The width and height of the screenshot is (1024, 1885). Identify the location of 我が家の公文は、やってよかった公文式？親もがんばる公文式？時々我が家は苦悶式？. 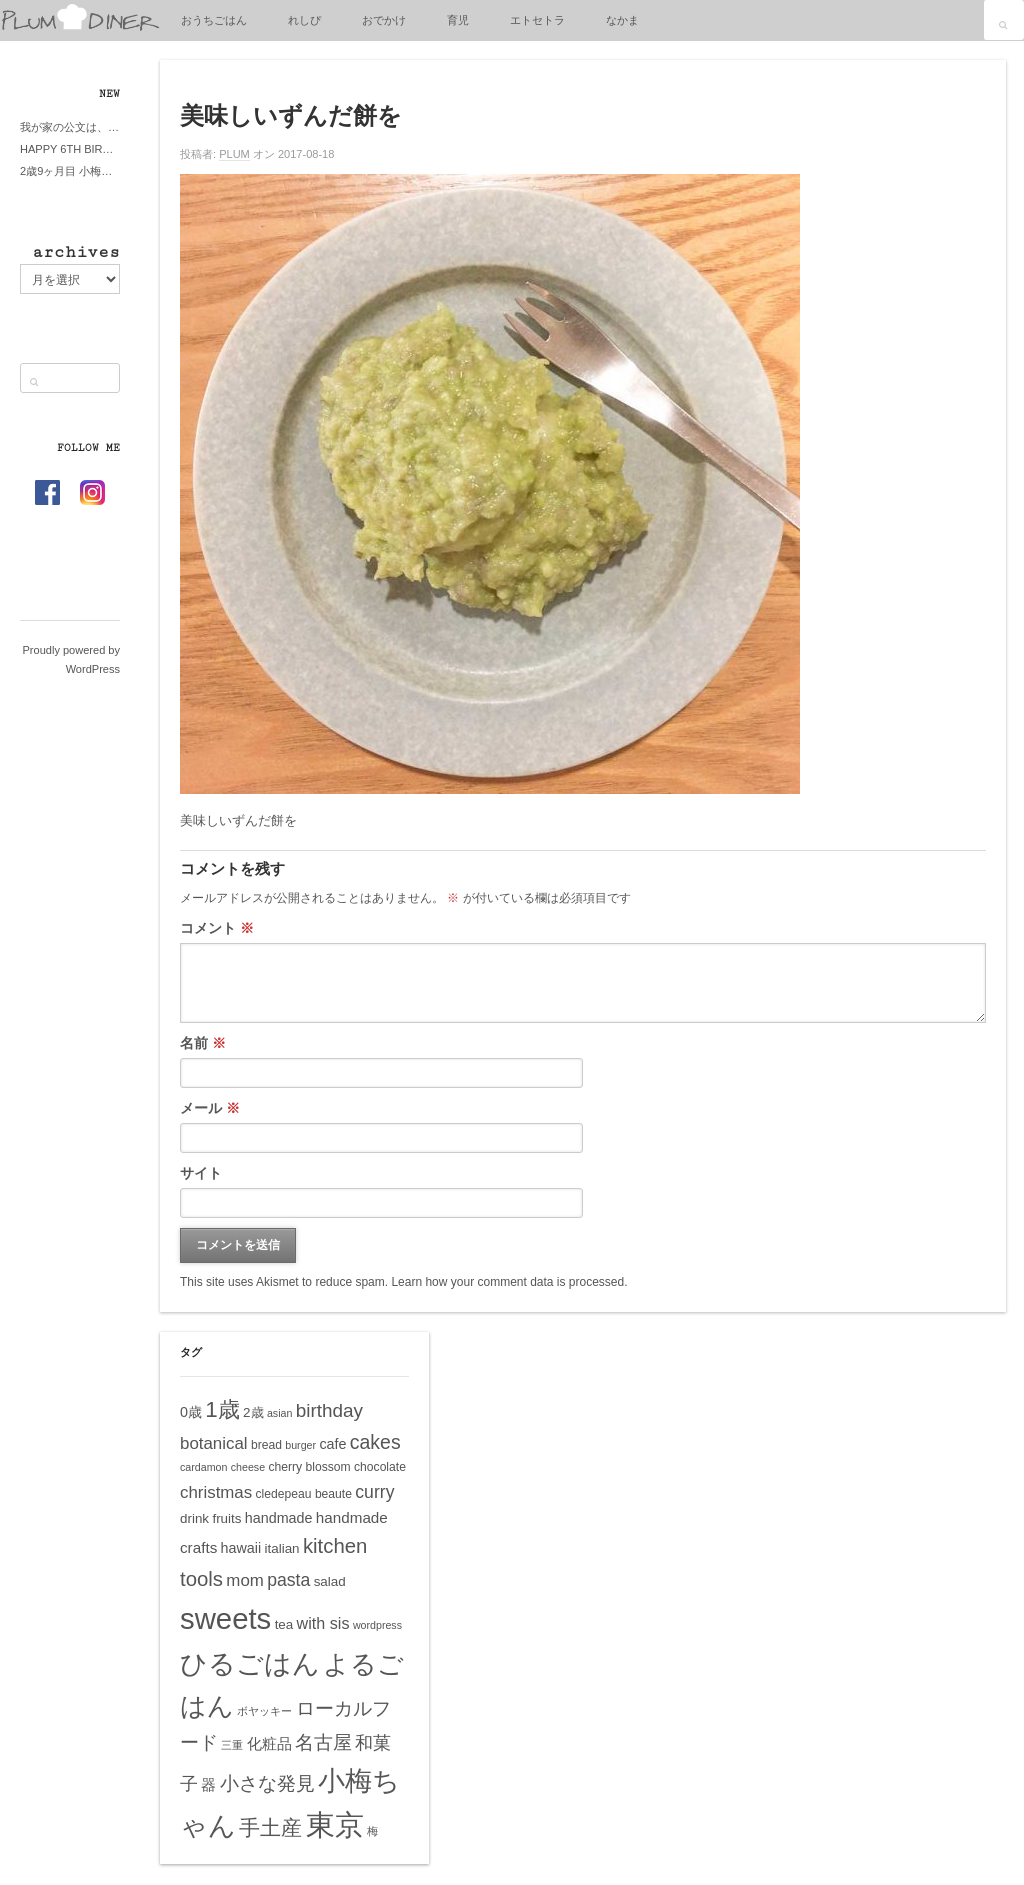
(70, 127).